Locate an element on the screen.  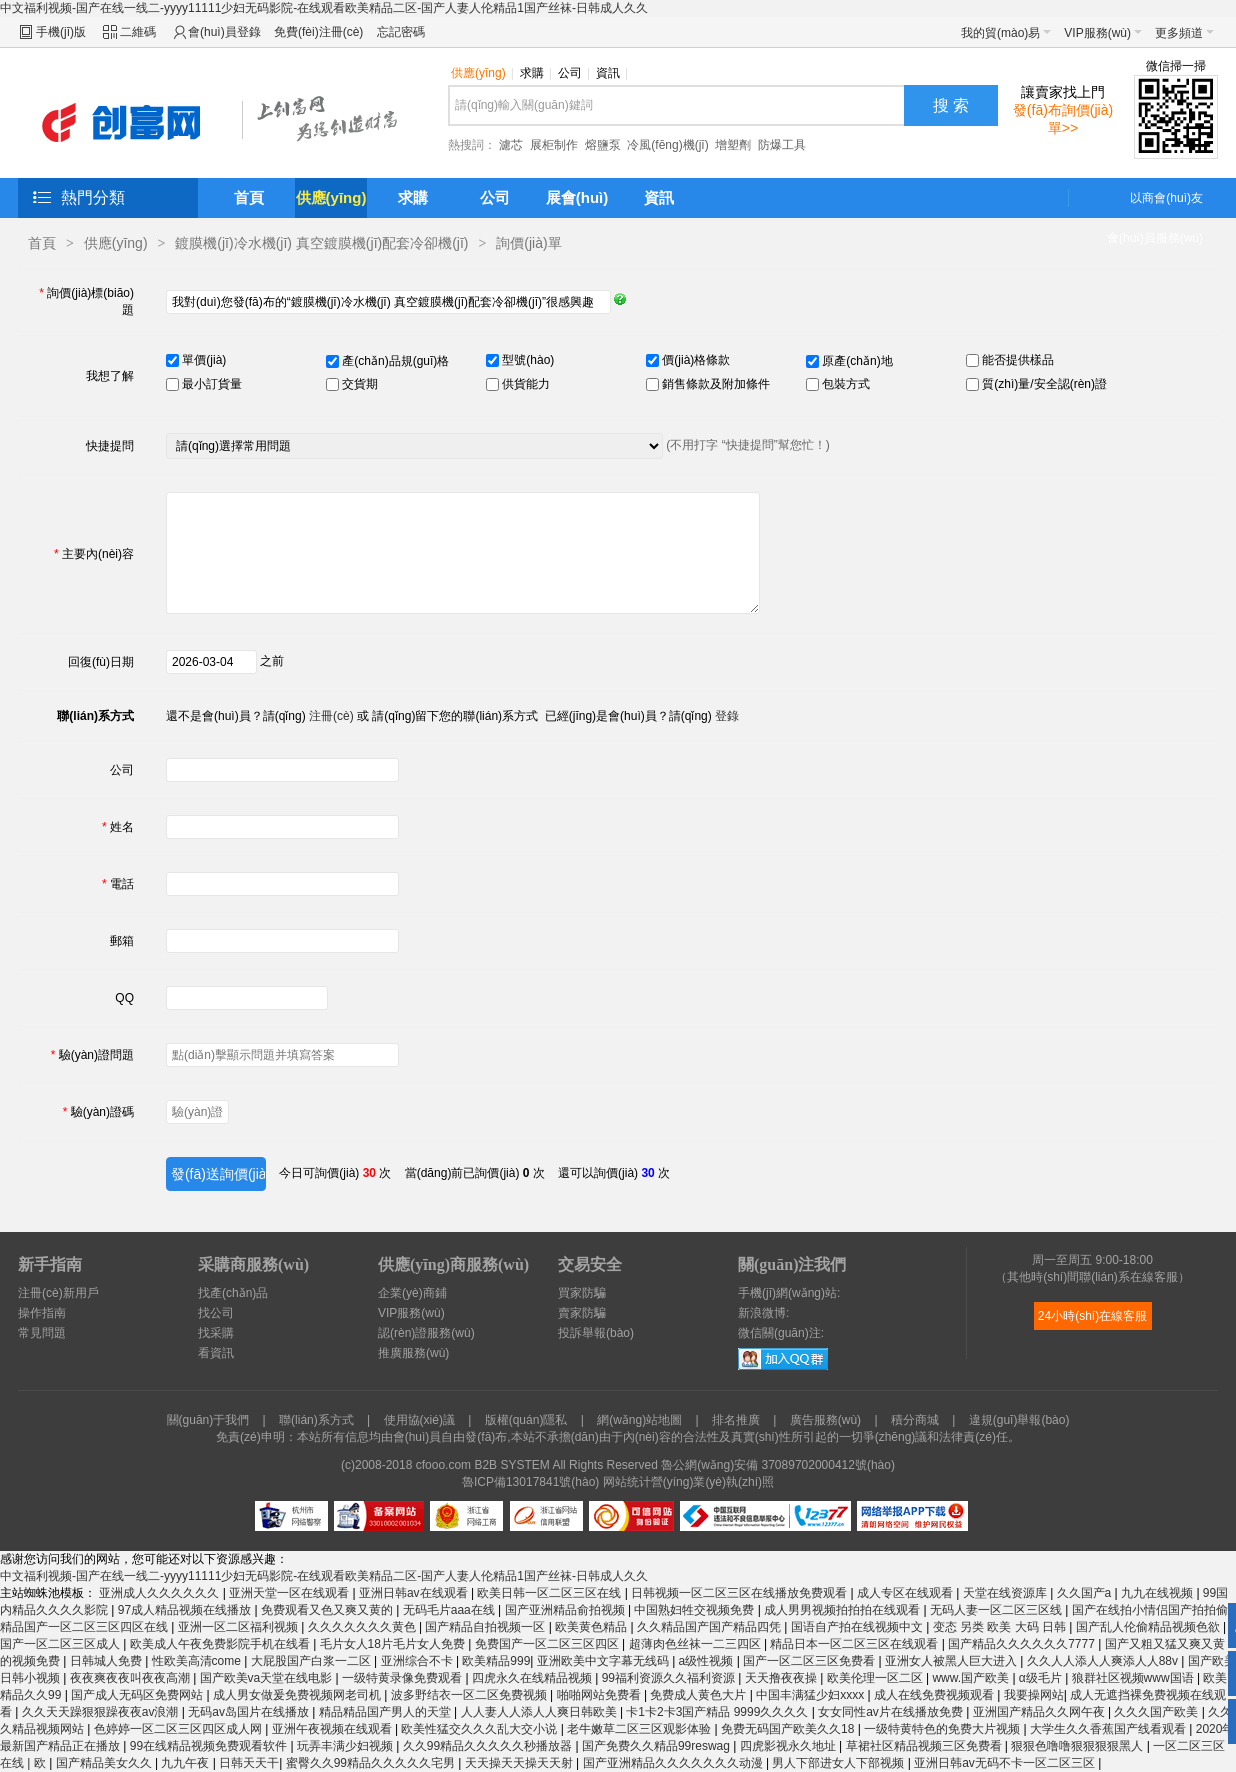
原產(chǎn)地 is located at coordinates (856, 361).